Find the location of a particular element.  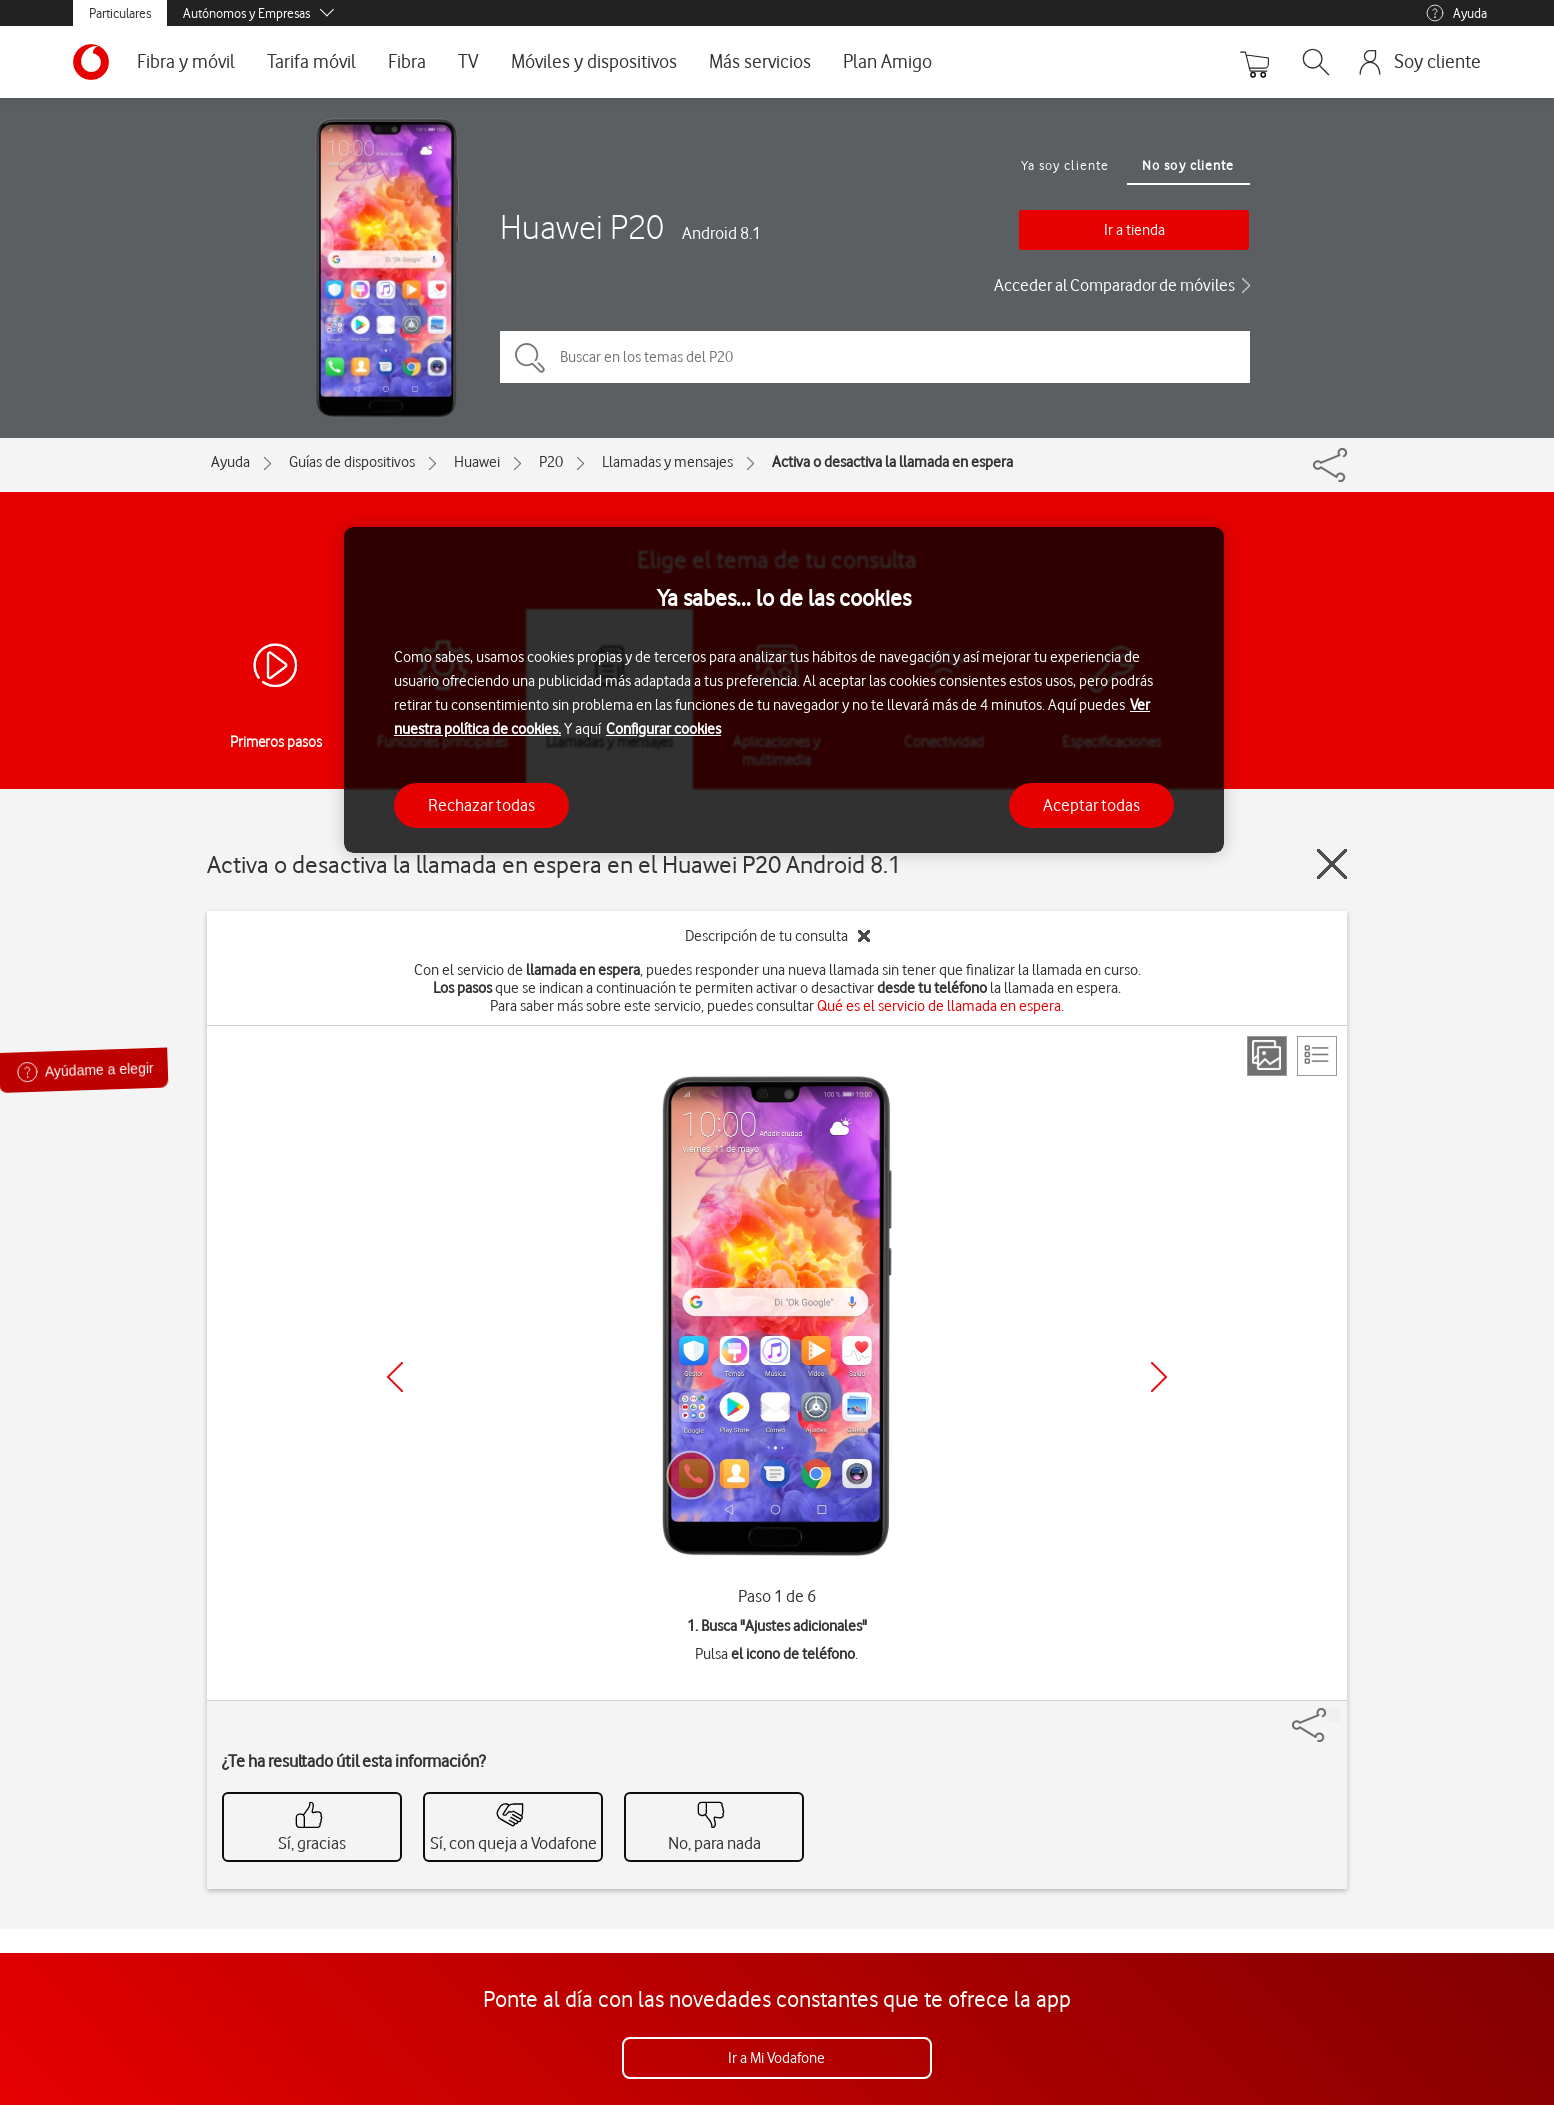

Aceptar todas is located at coordinates (1091, 805).